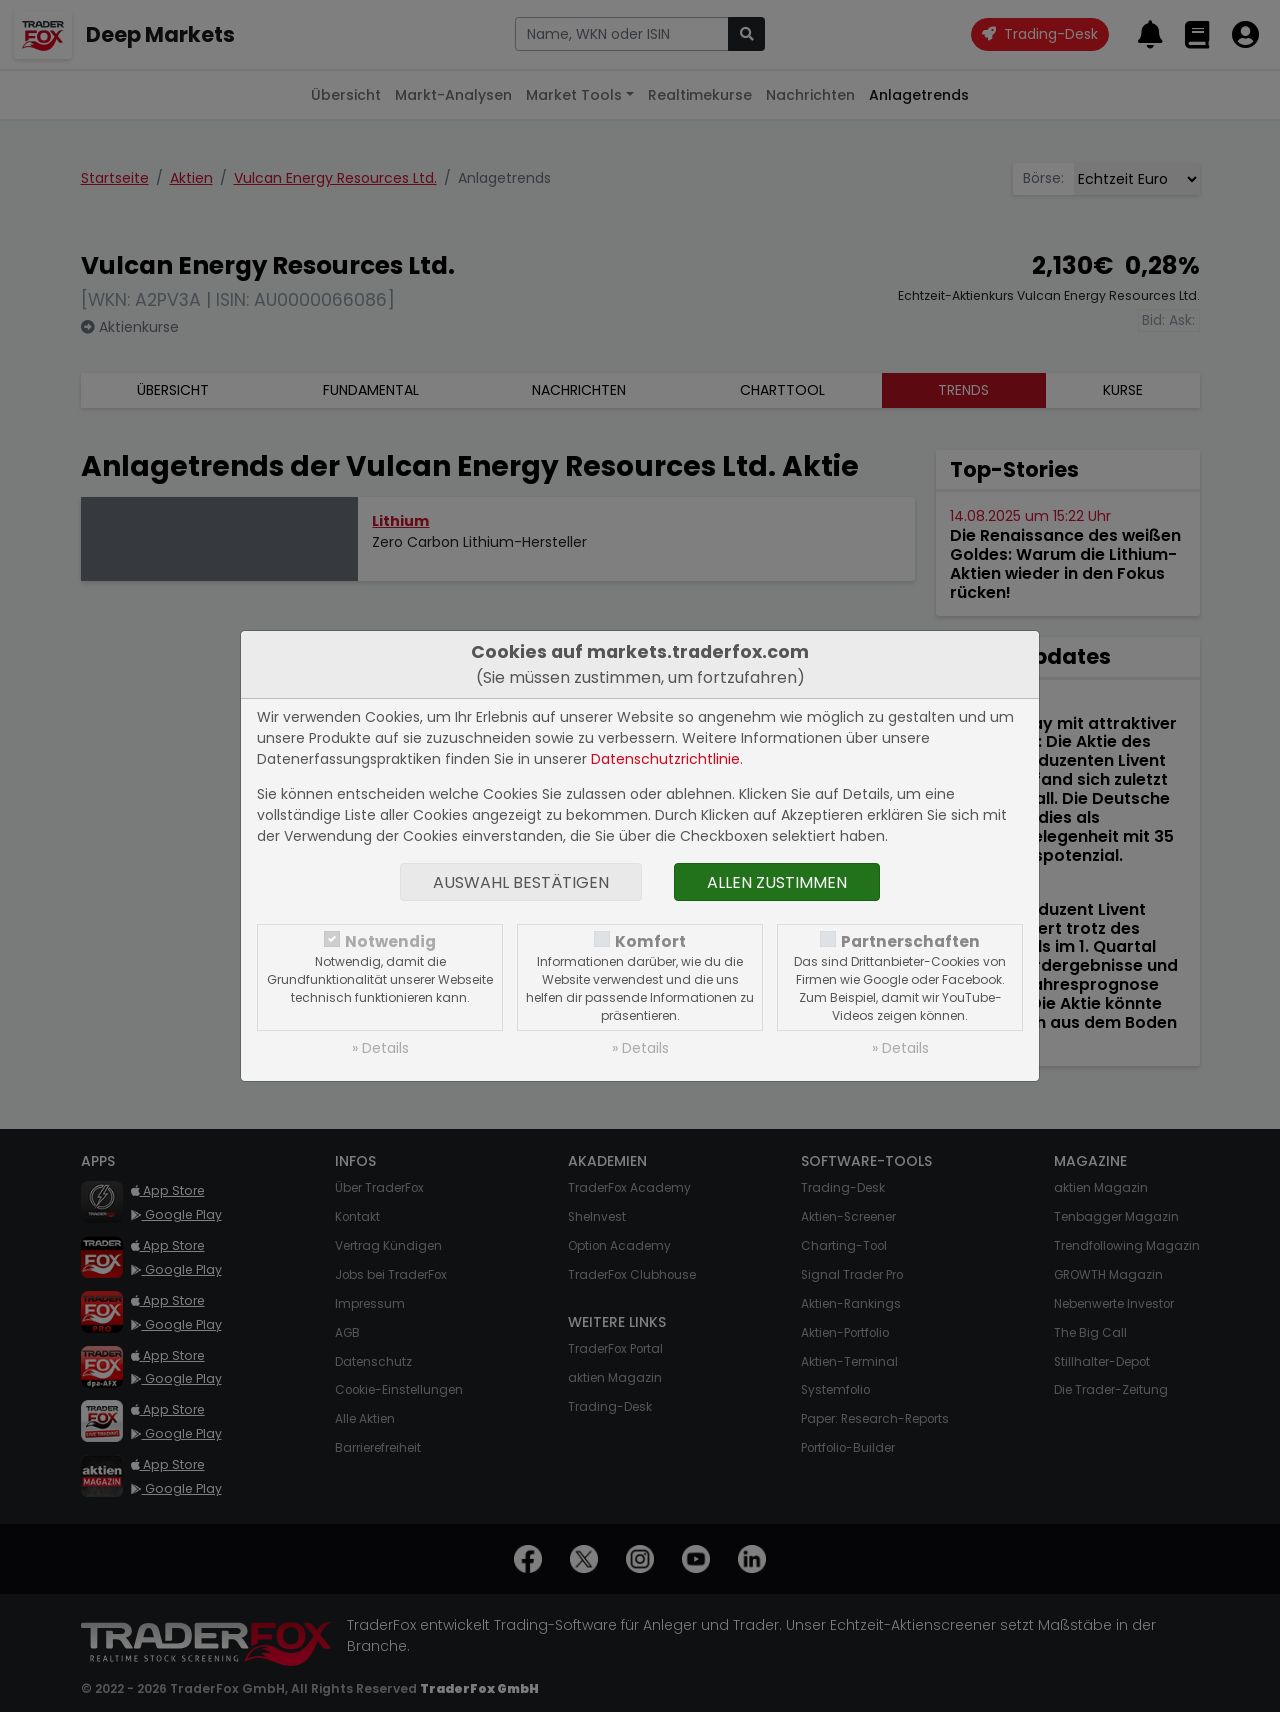 The width and height of the screenshot is (1280, 1712). Describe the element at coordinates (380, 1048) in the screenshot. I see `» Details` at that location.